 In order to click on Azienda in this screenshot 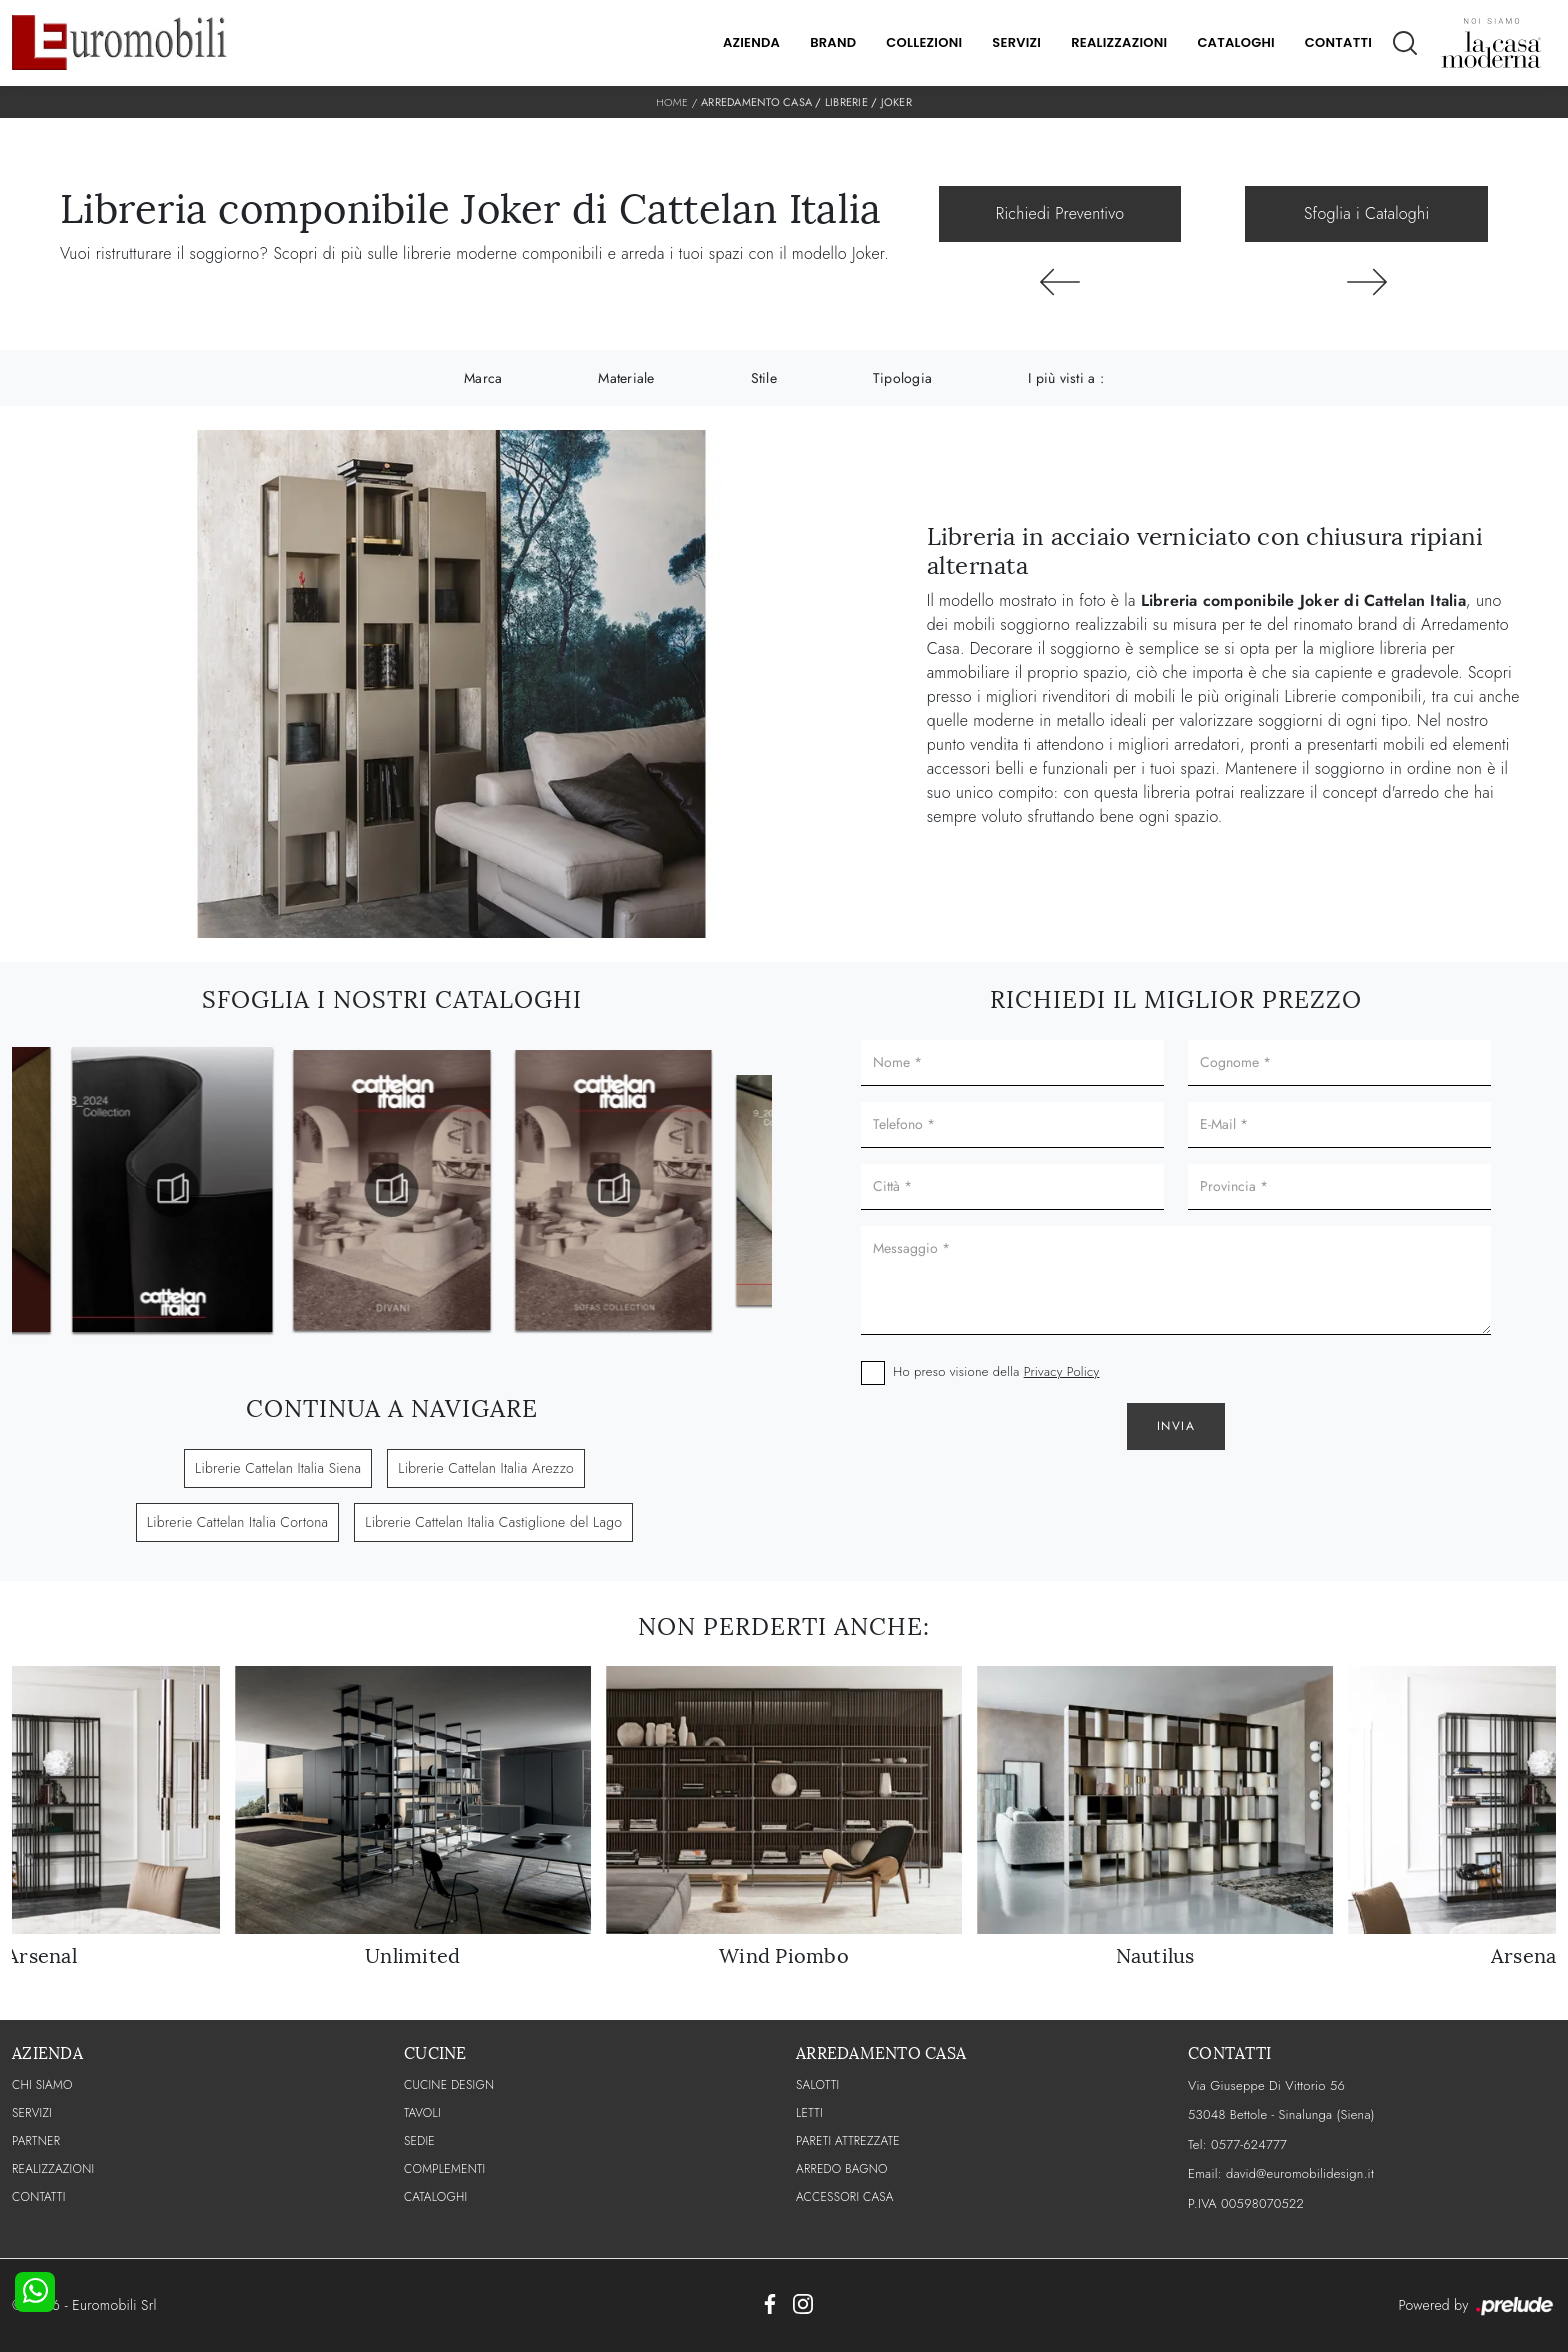, I will do `click(751, 42)`.